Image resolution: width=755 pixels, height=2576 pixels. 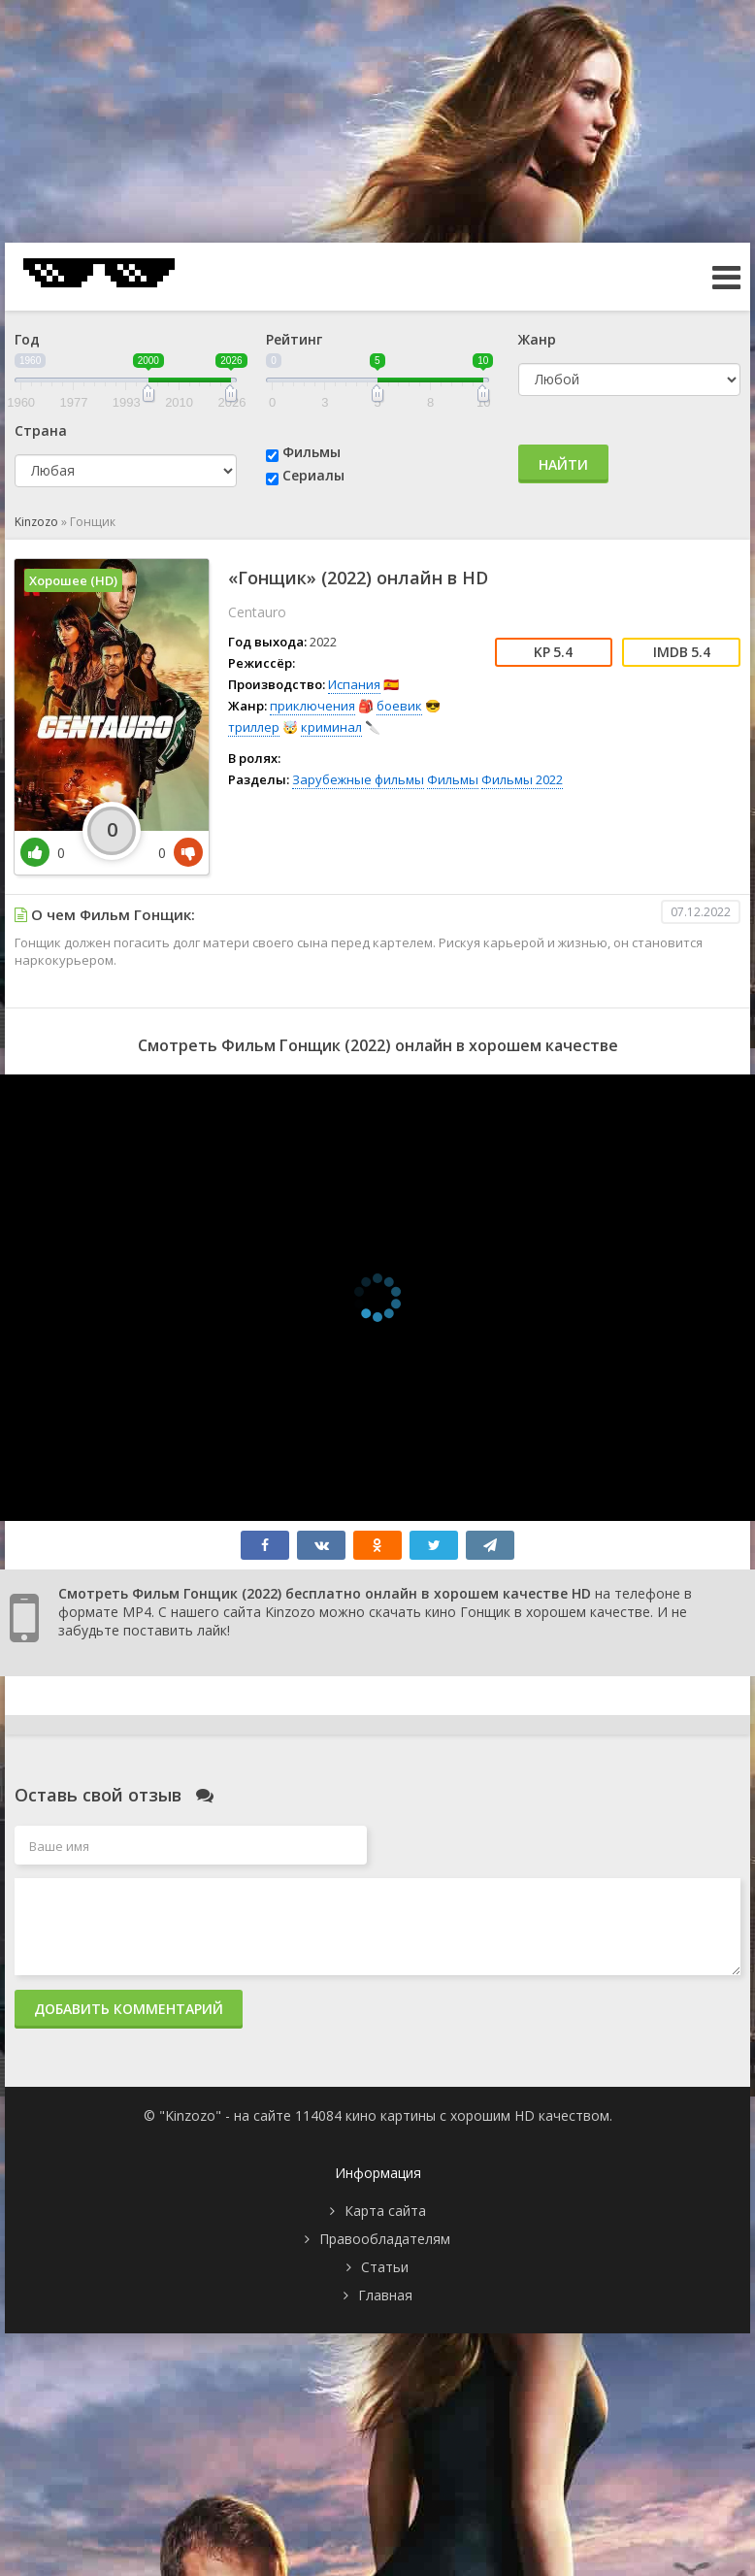 I want to click on Статьи, so click(x=385, y=2267).